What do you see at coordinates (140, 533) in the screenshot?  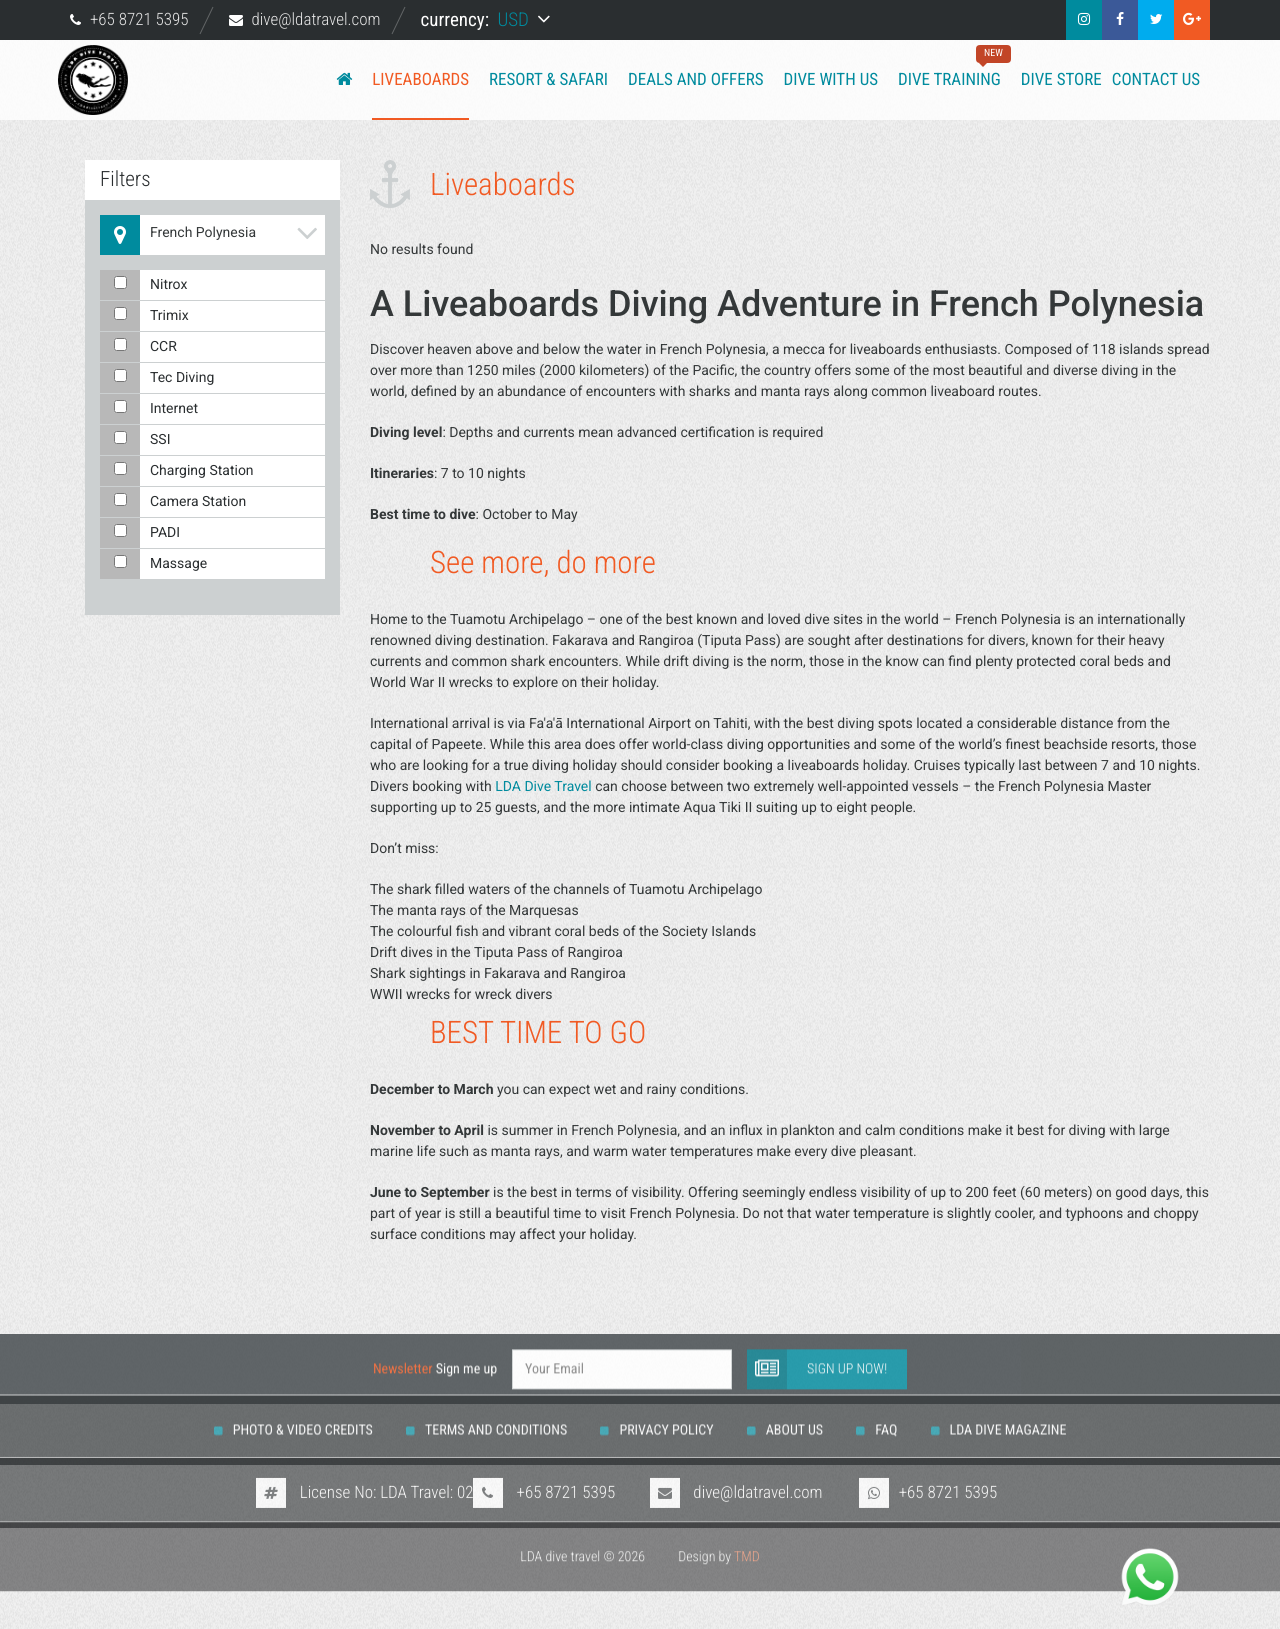 I see `PADI` at bounding box center [140, 533].